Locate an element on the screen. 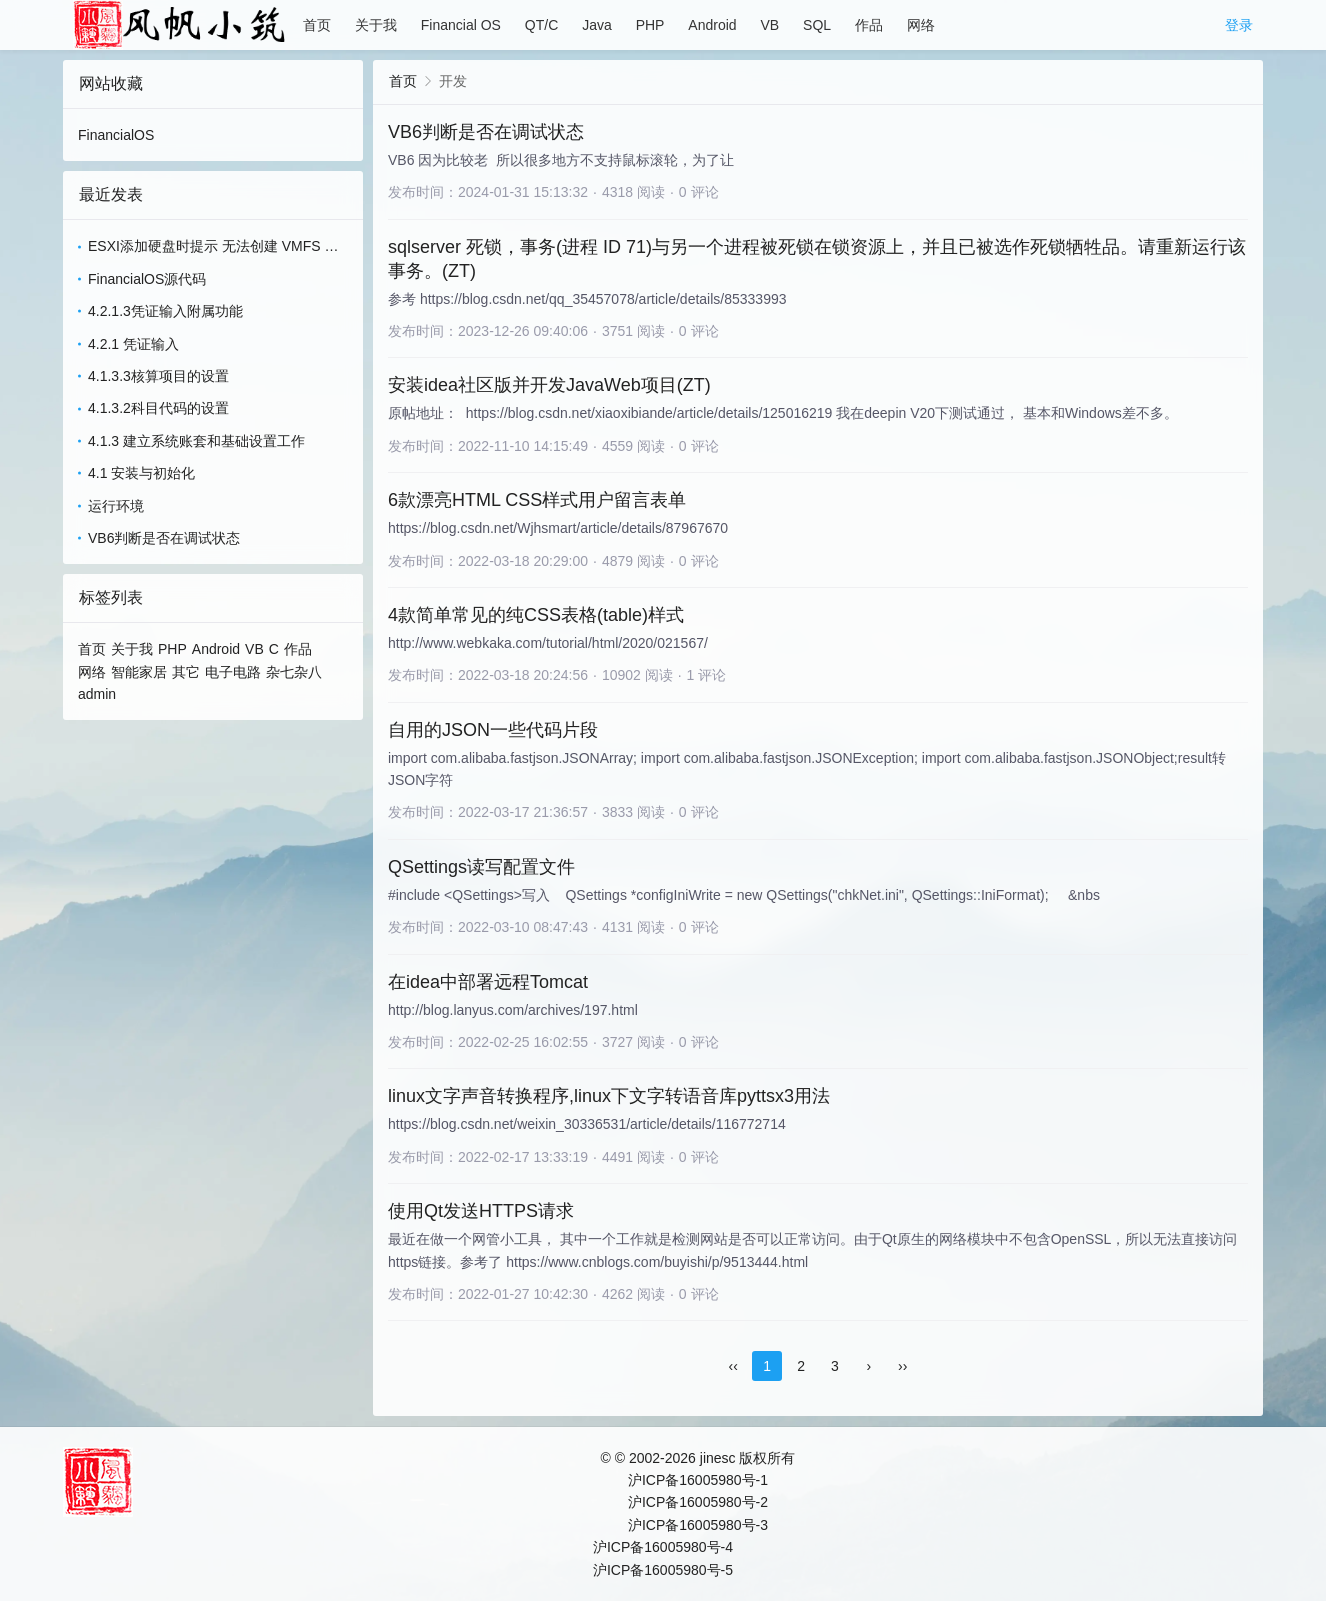  Java is located at coordinates (597, 25).